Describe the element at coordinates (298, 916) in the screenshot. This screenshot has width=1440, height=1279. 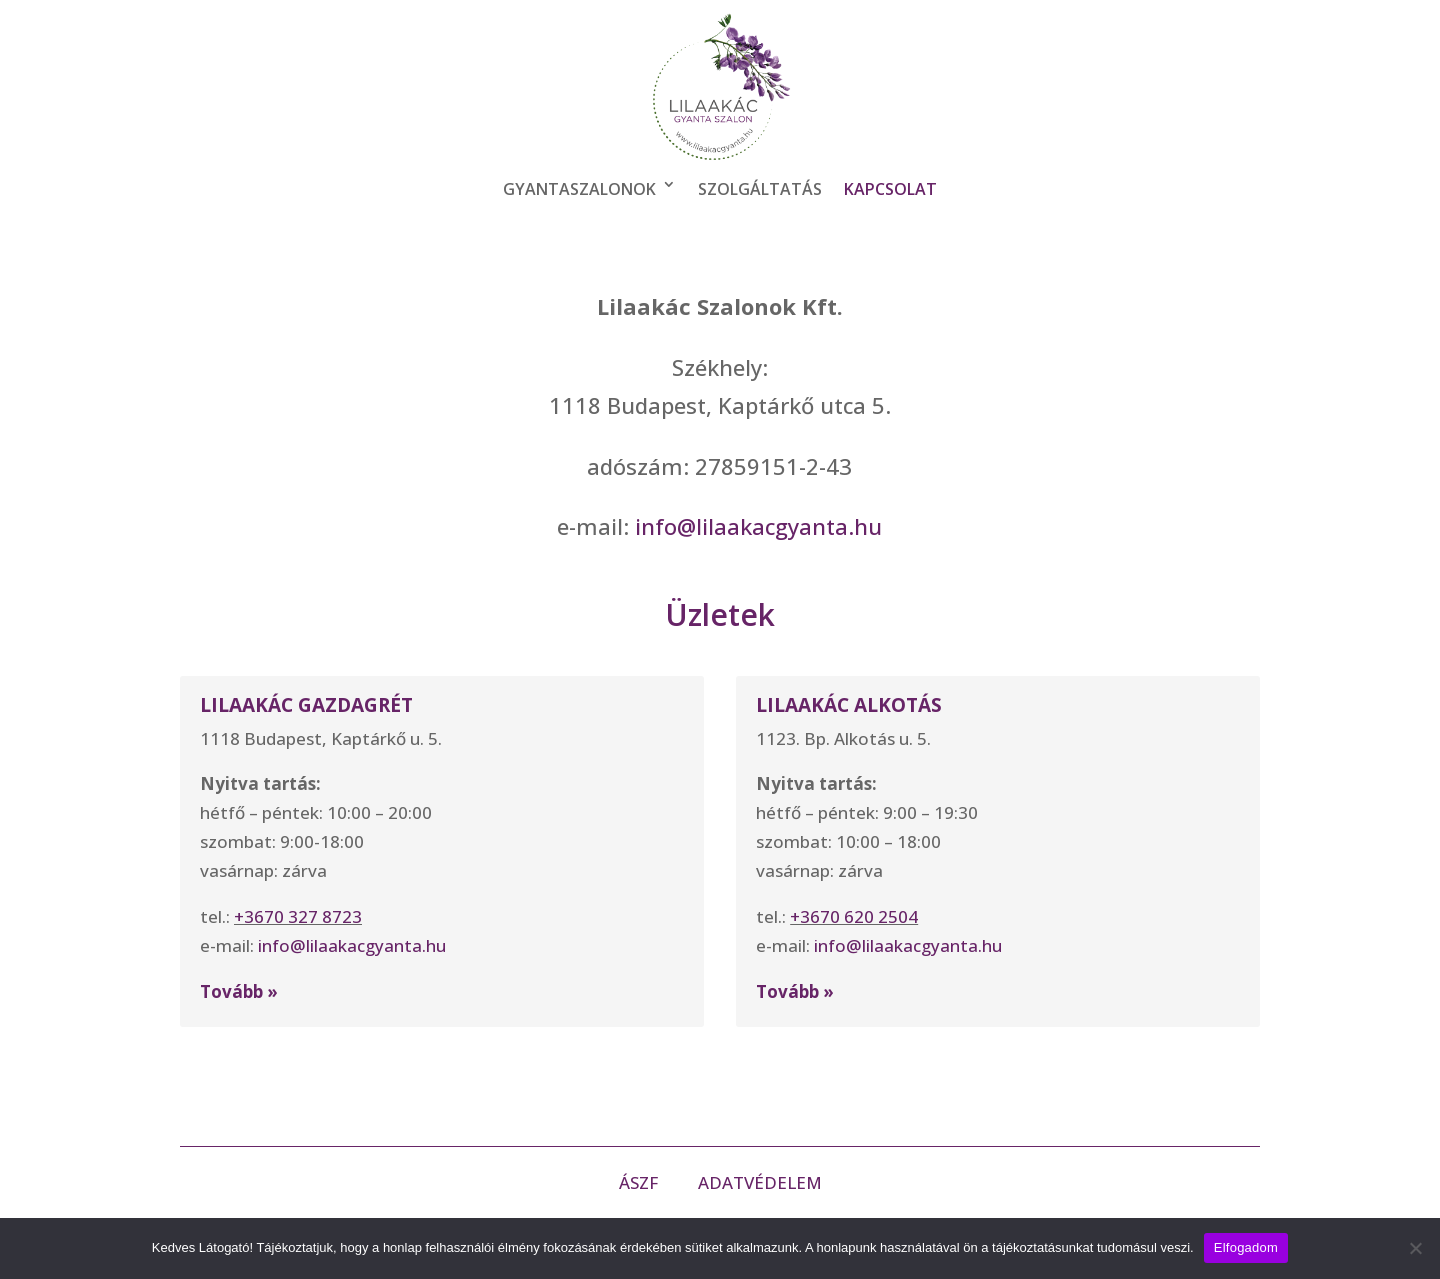
I see `+3670 327 8723` at that location.